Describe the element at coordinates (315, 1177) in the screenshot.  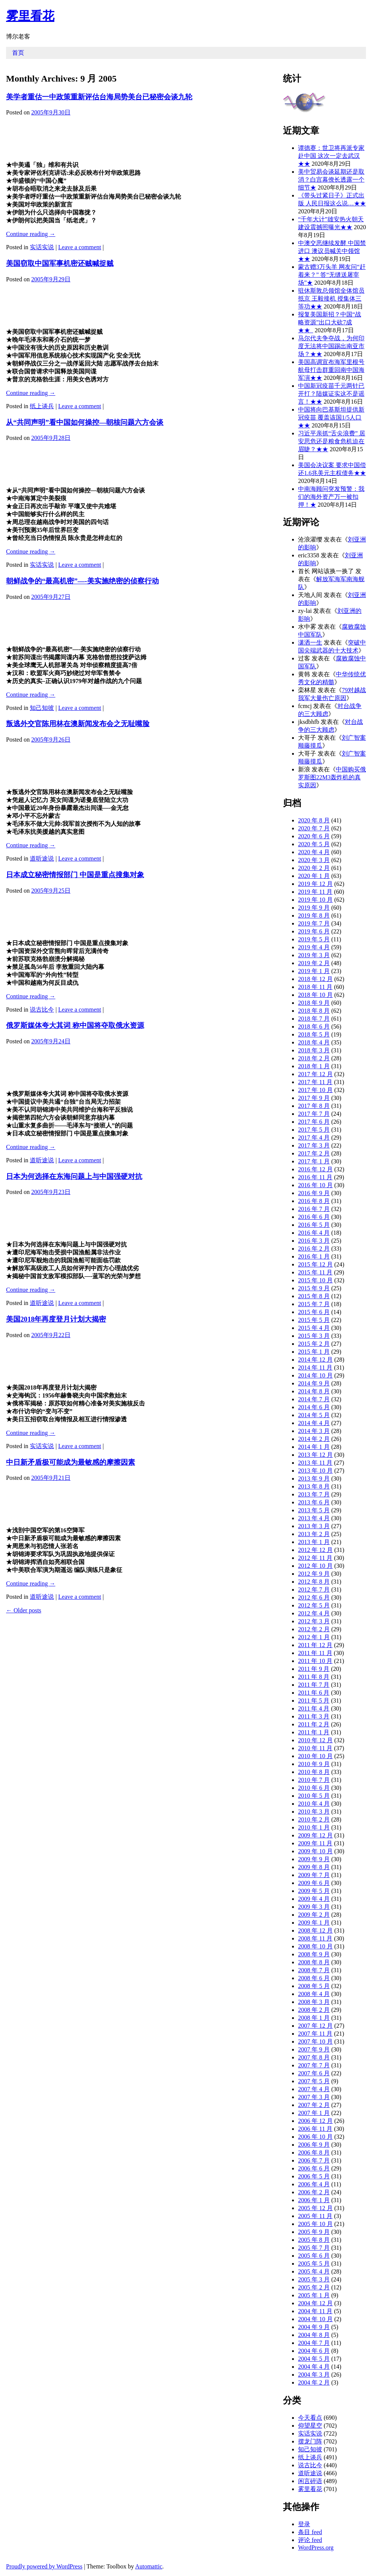
I see `2016 年 11 月` at that location.